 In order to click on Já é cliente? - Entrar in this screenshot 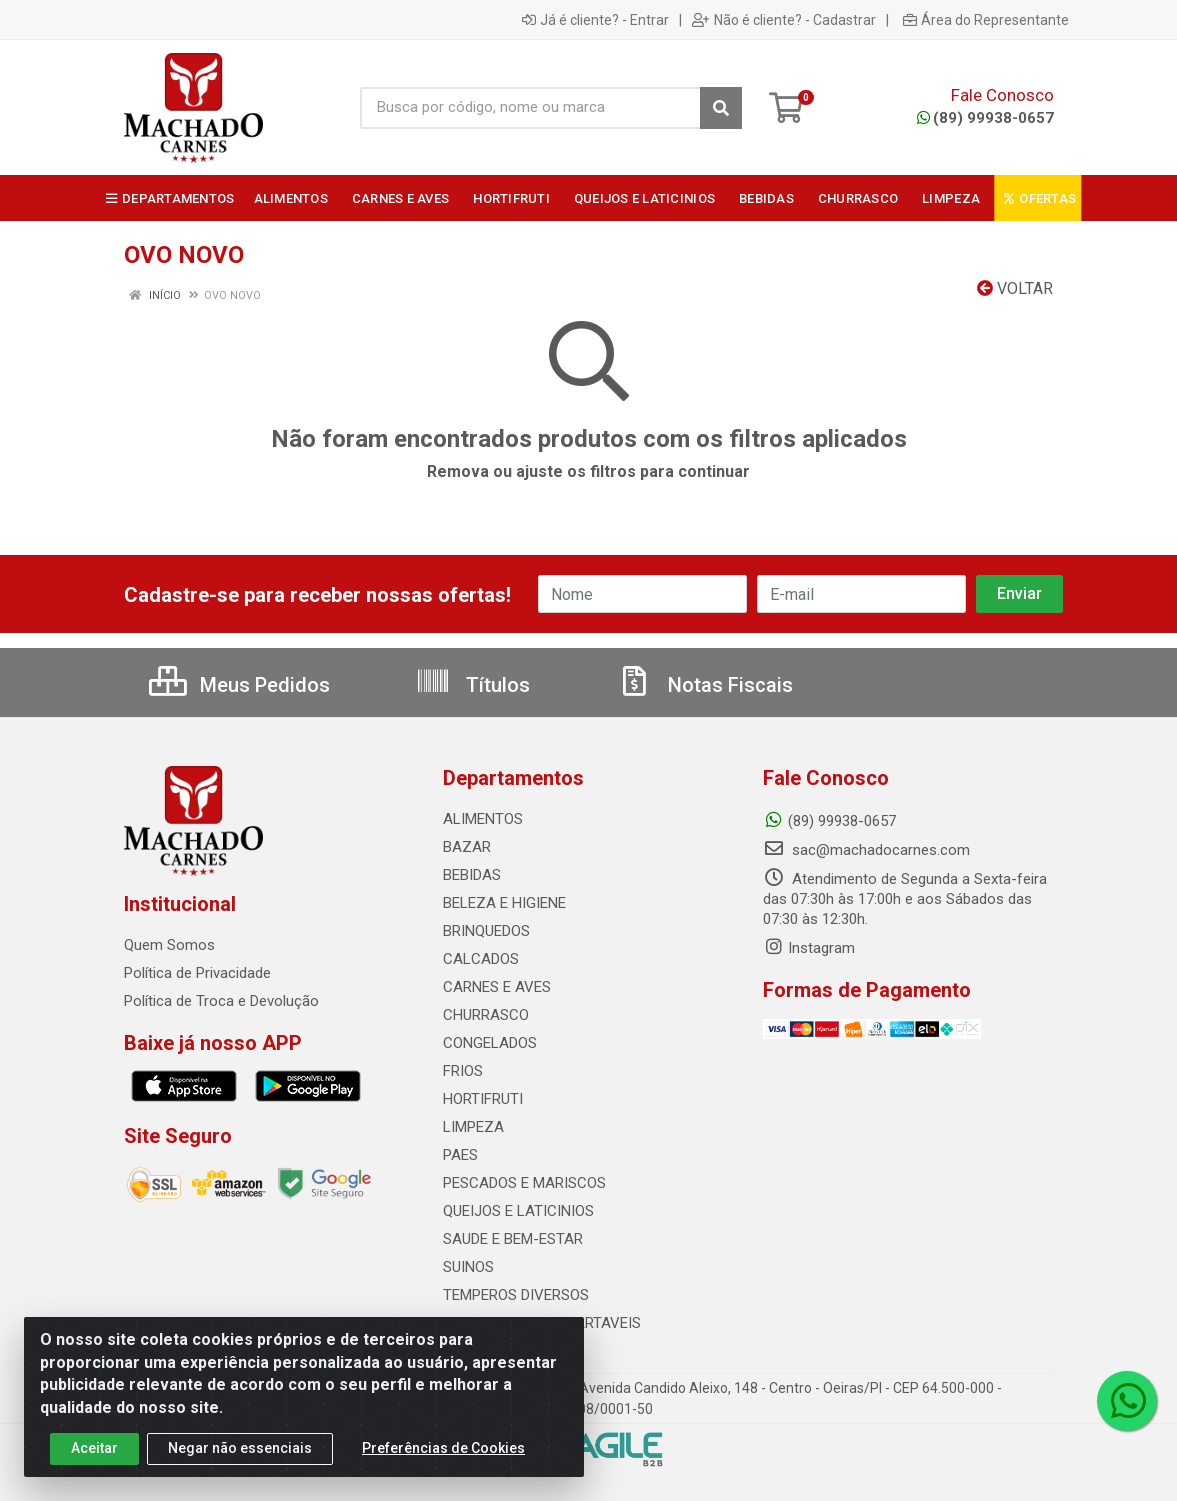, I will do `click(595, 20)`.